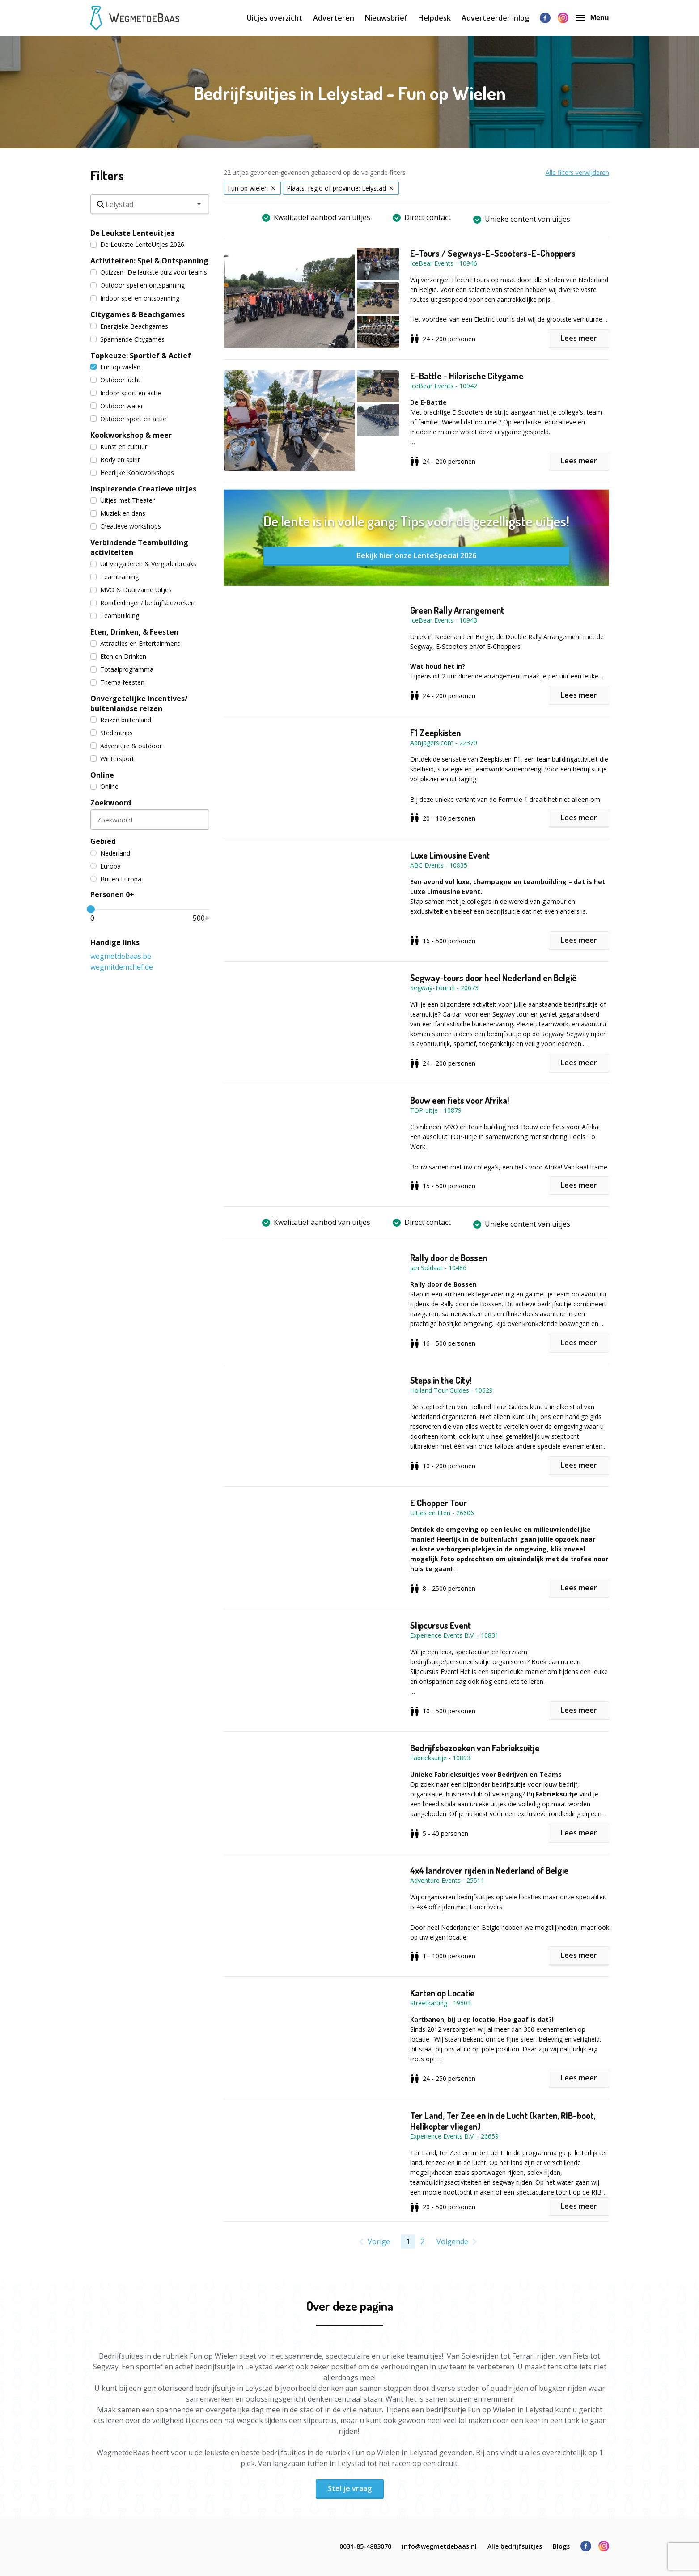  What do you see at coordinates (450, 855) in the screenshot?
I see `Luxe Limousine Event` at bounding box center [450, 855].